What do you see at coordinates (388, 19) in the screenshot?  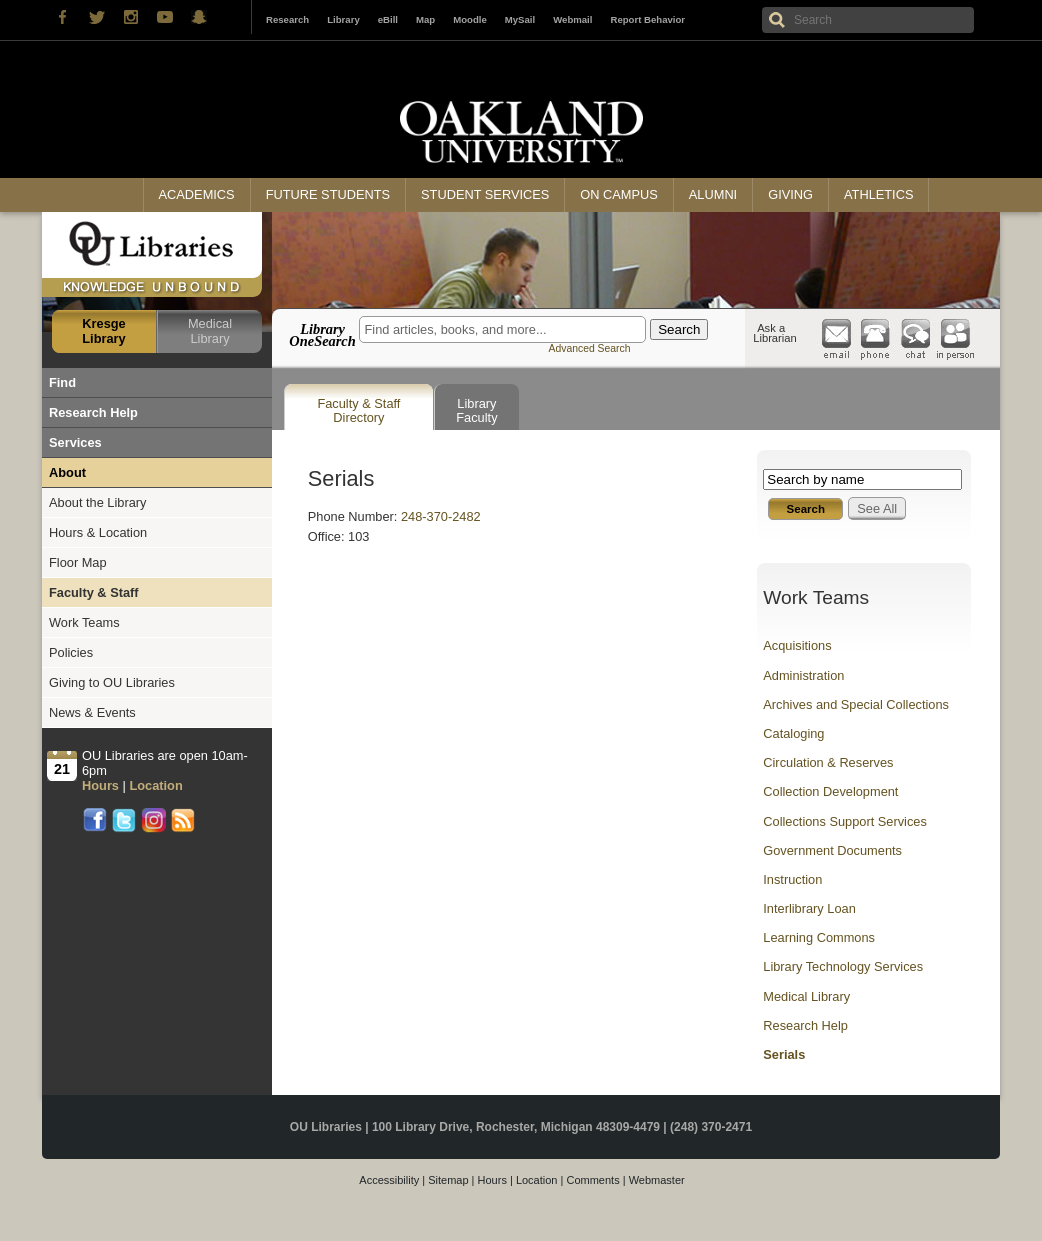 I see `eBill` at bounding box center [388, 19].